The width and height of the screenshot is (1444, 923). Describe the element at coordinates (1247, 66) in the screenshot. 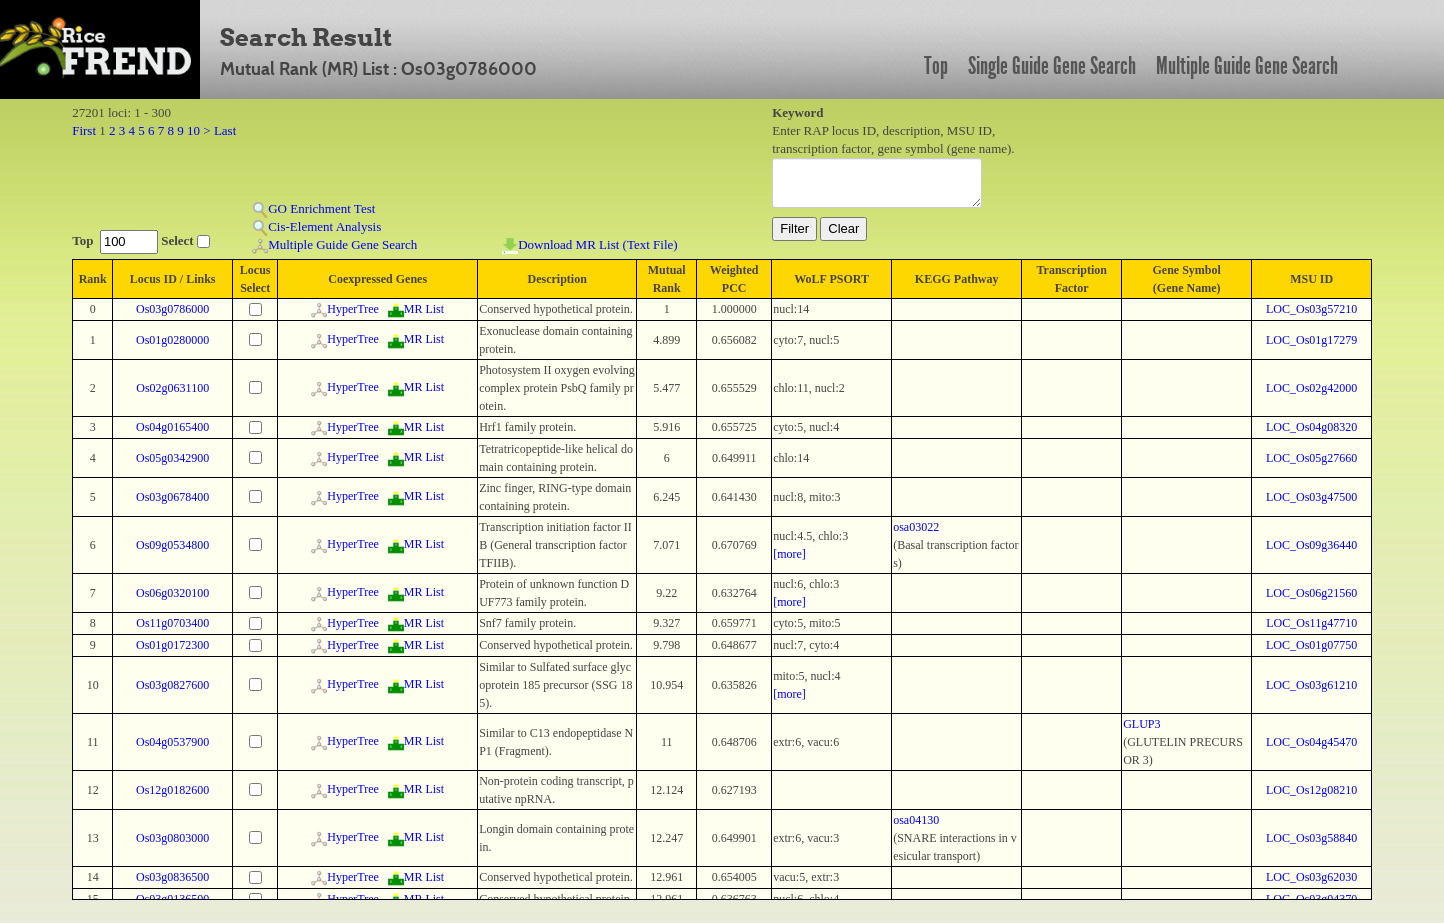

I see `Multiple Guide Gene Search` at that location.